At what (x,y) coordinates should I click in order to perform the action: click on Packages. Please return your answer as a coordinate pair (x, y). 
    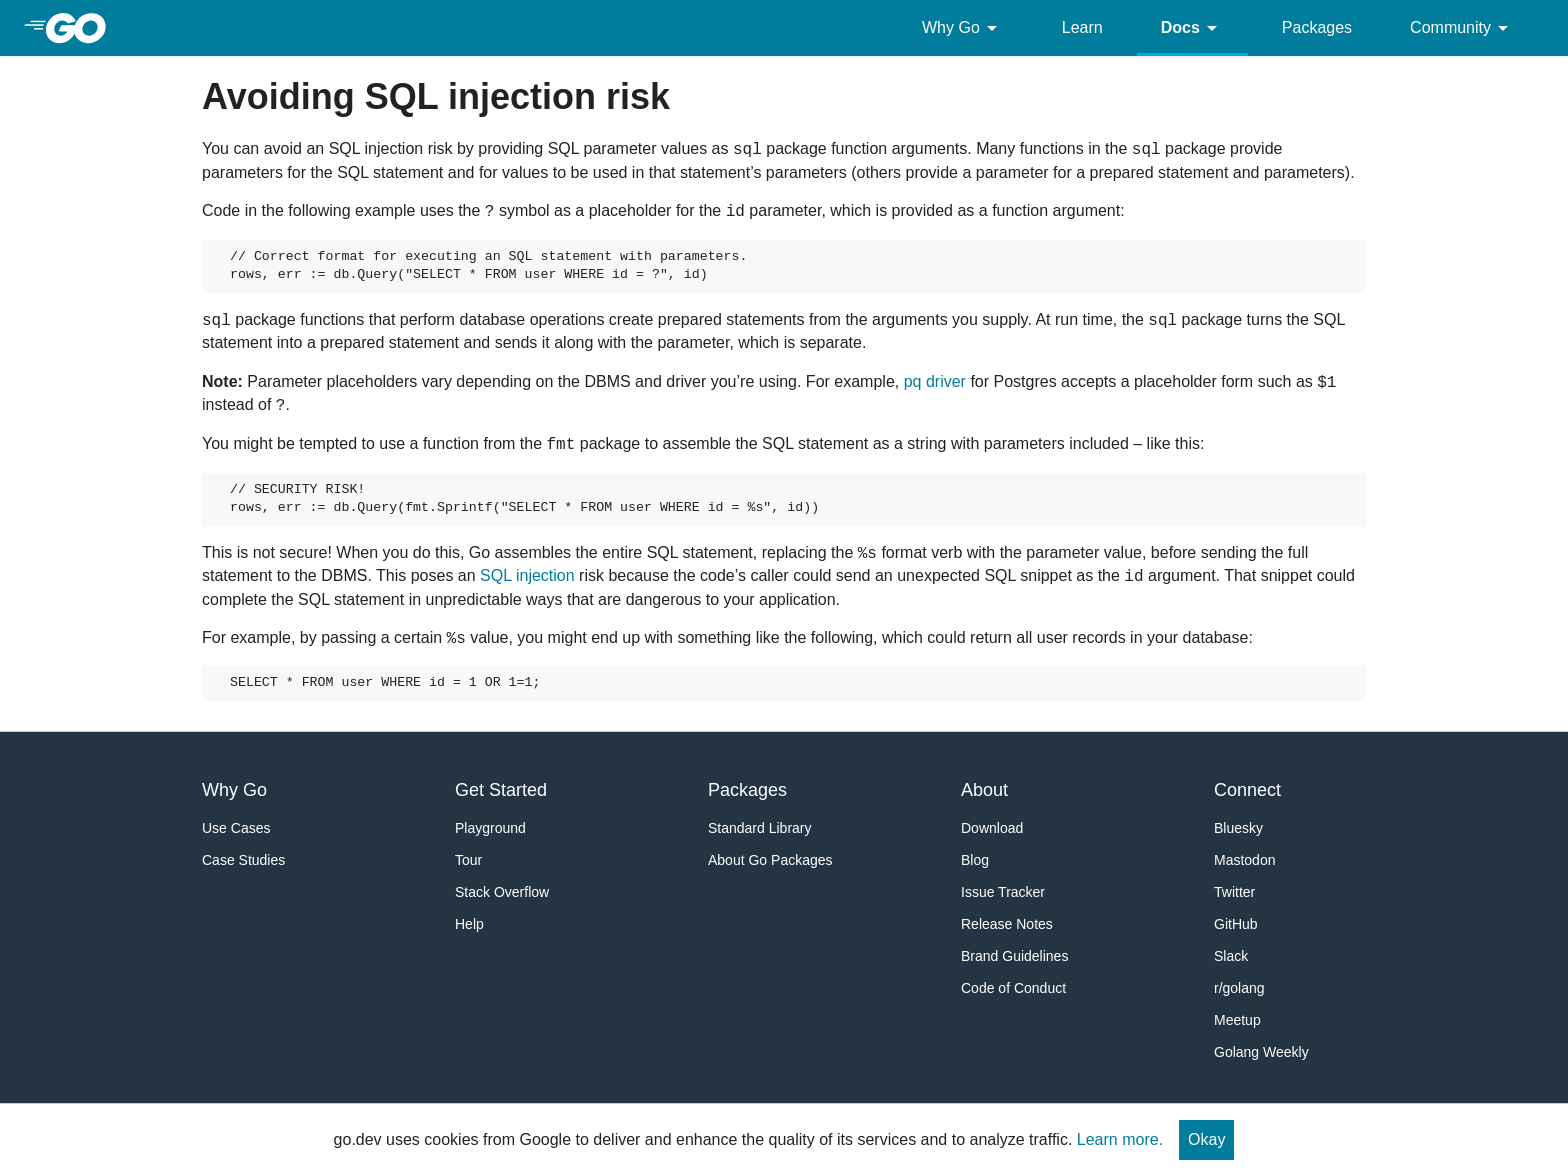
    Looking at the image, I should click on (1317, 27).